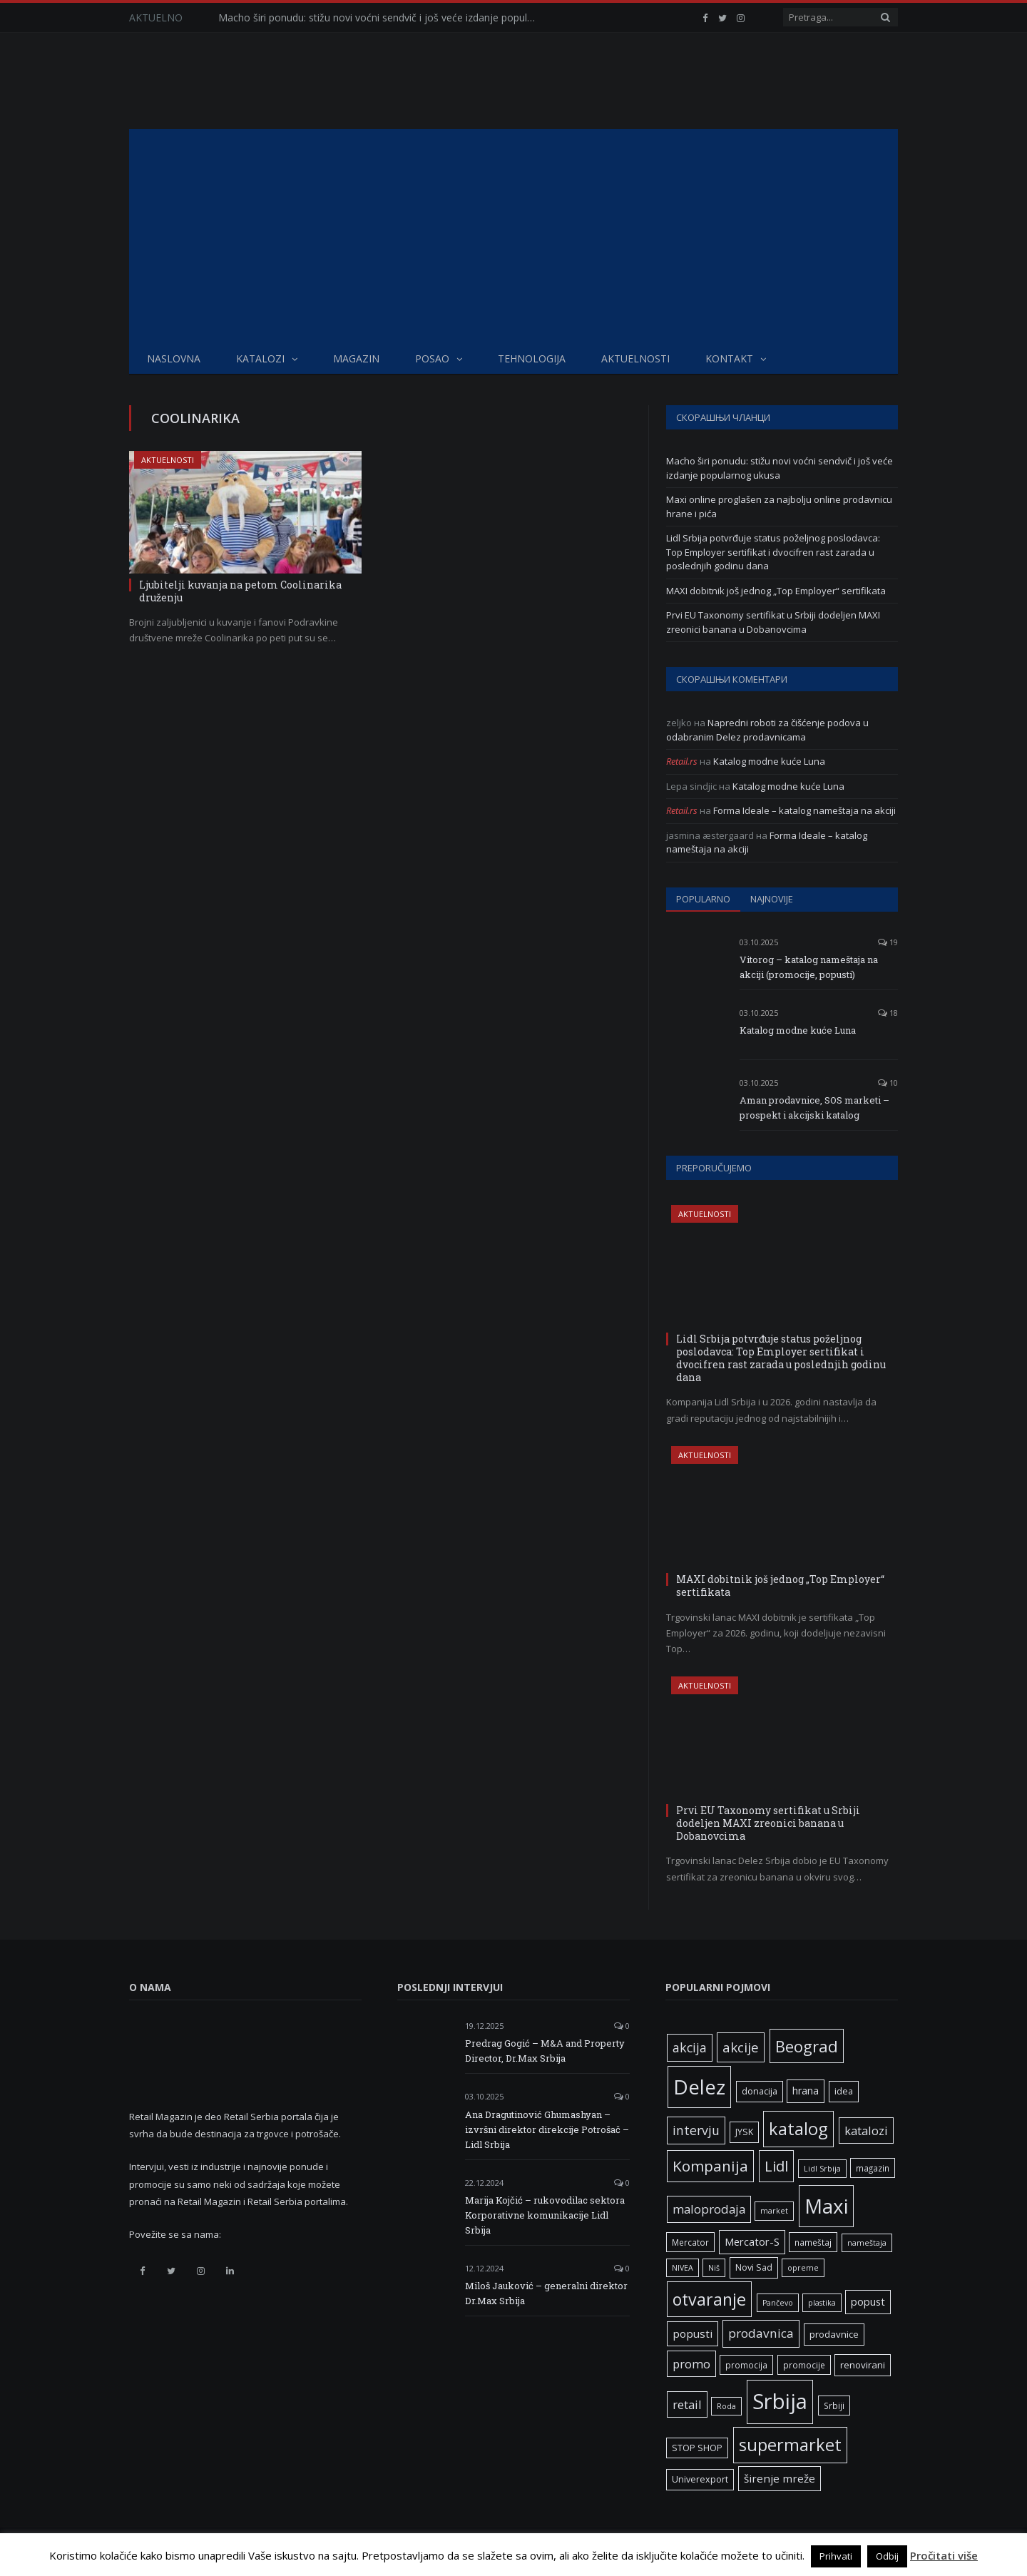 This screenshot has height=2576, width=1027. Describe the element at coordinates (872, 2168) in the screenshot. I see `magazin [magazin (6 ставки)]` at that location.